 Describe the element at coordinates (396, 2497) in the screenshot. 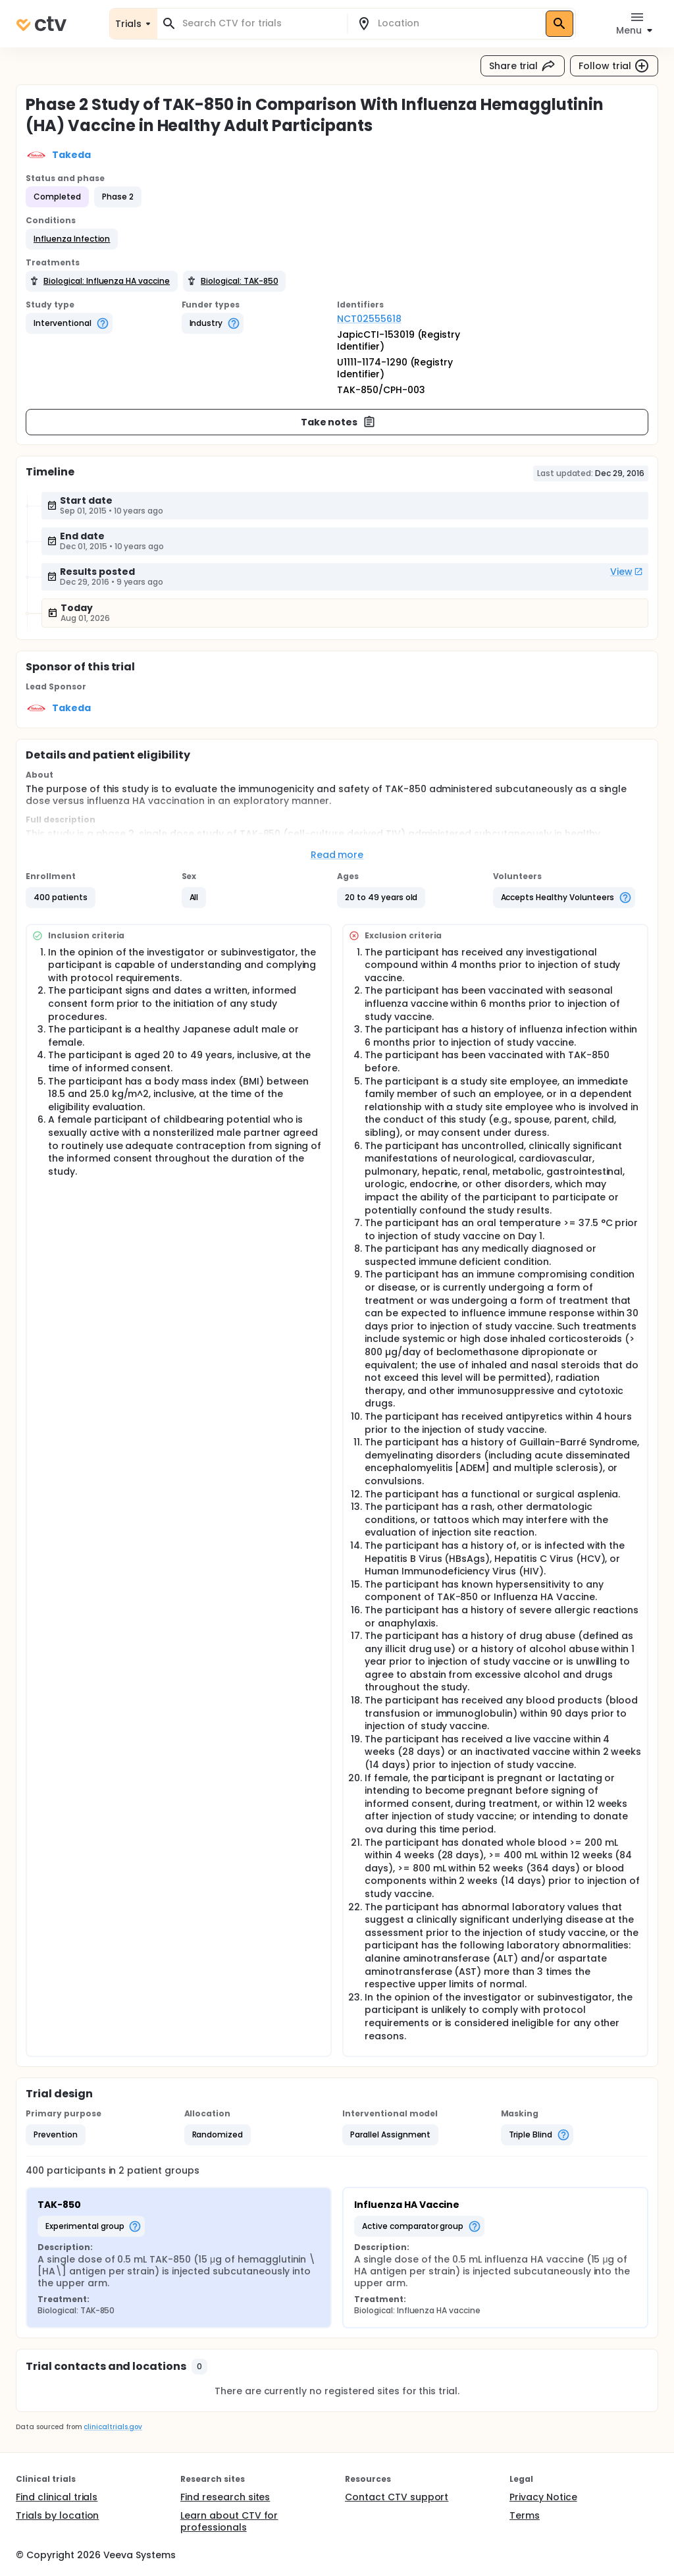

I see `Contact CTV support` at that location.